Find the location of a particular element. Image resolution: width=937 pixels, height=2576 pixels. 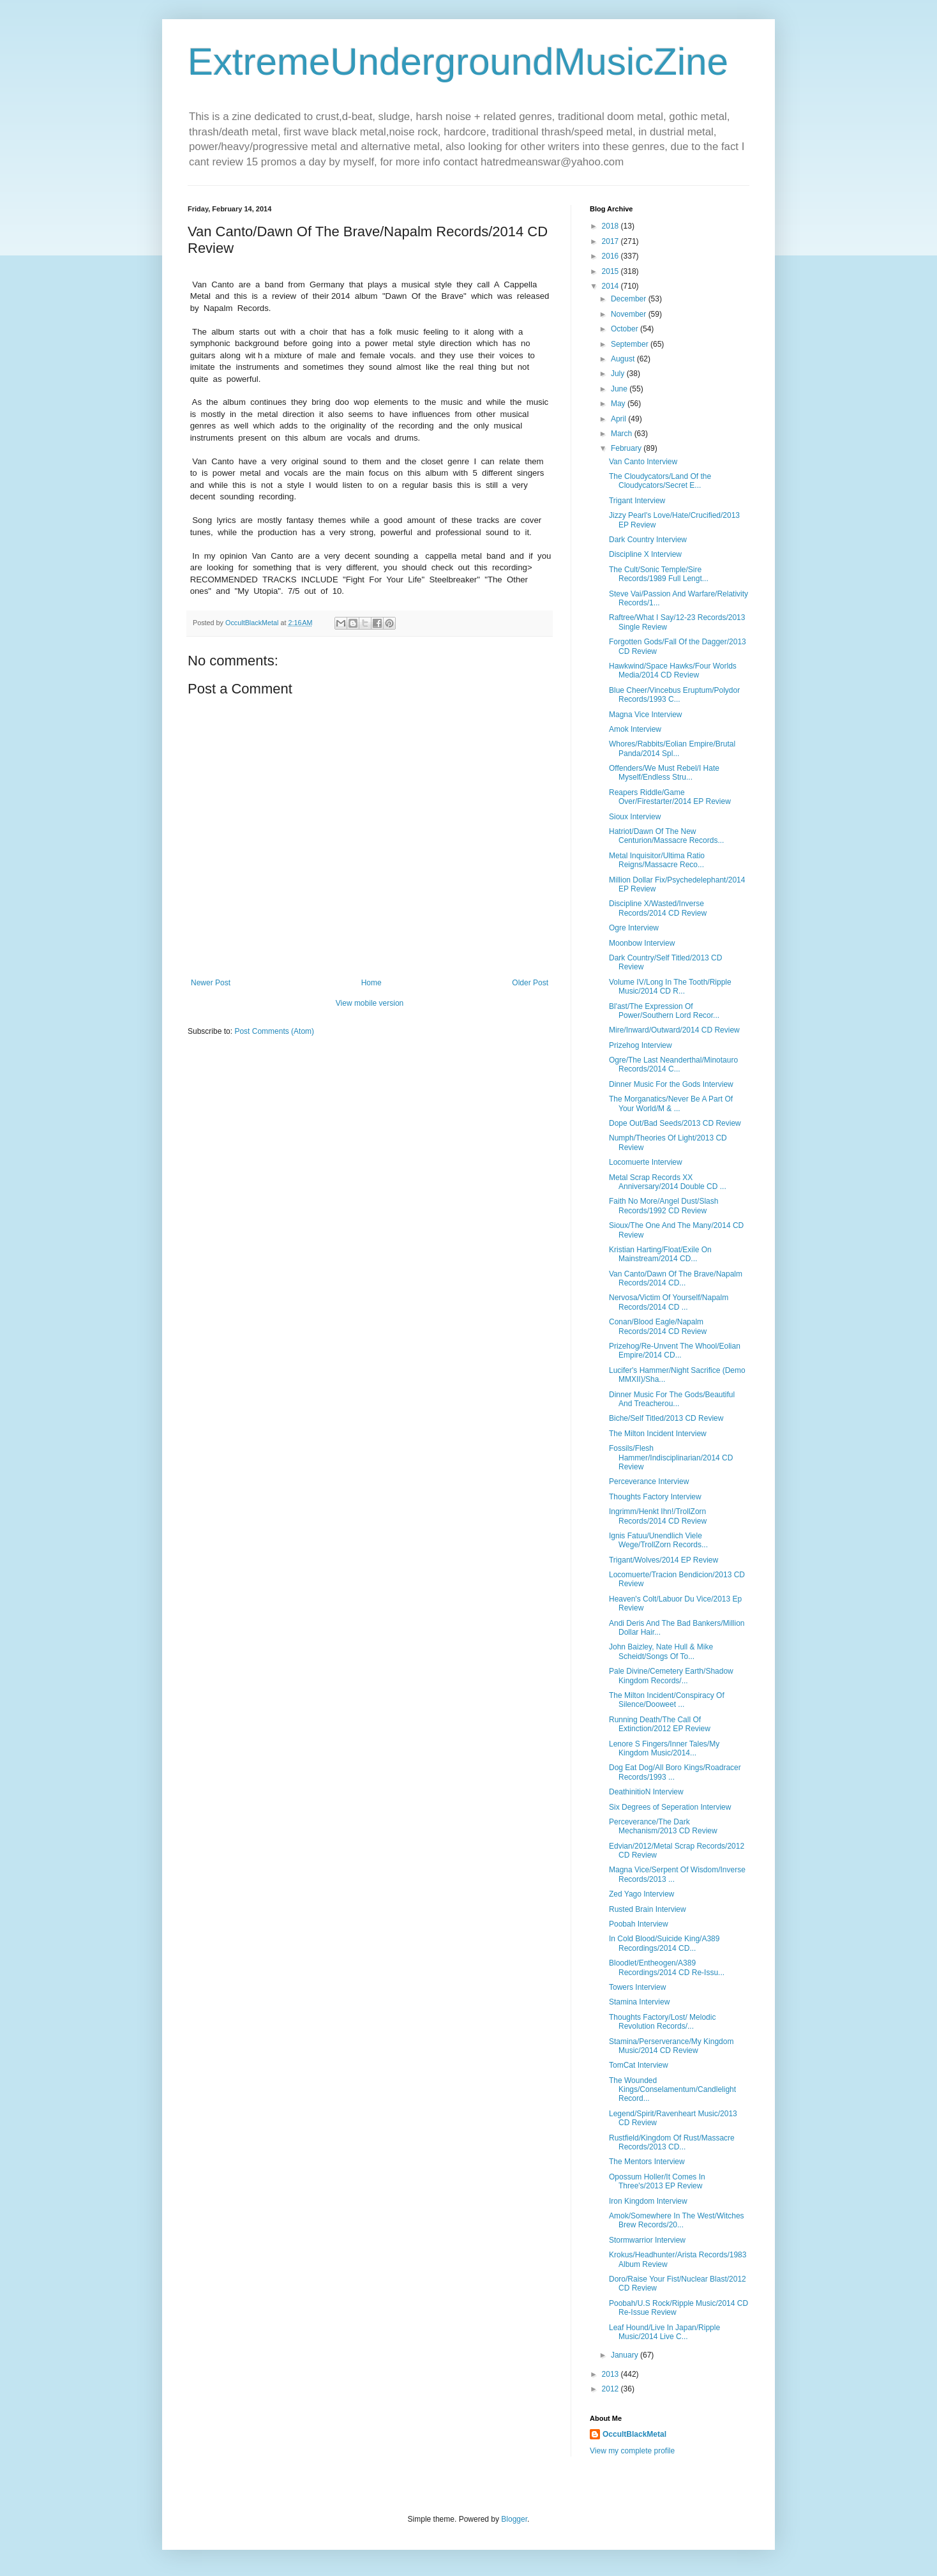

Magna Vice Interview is located at coordinates (645, 714).